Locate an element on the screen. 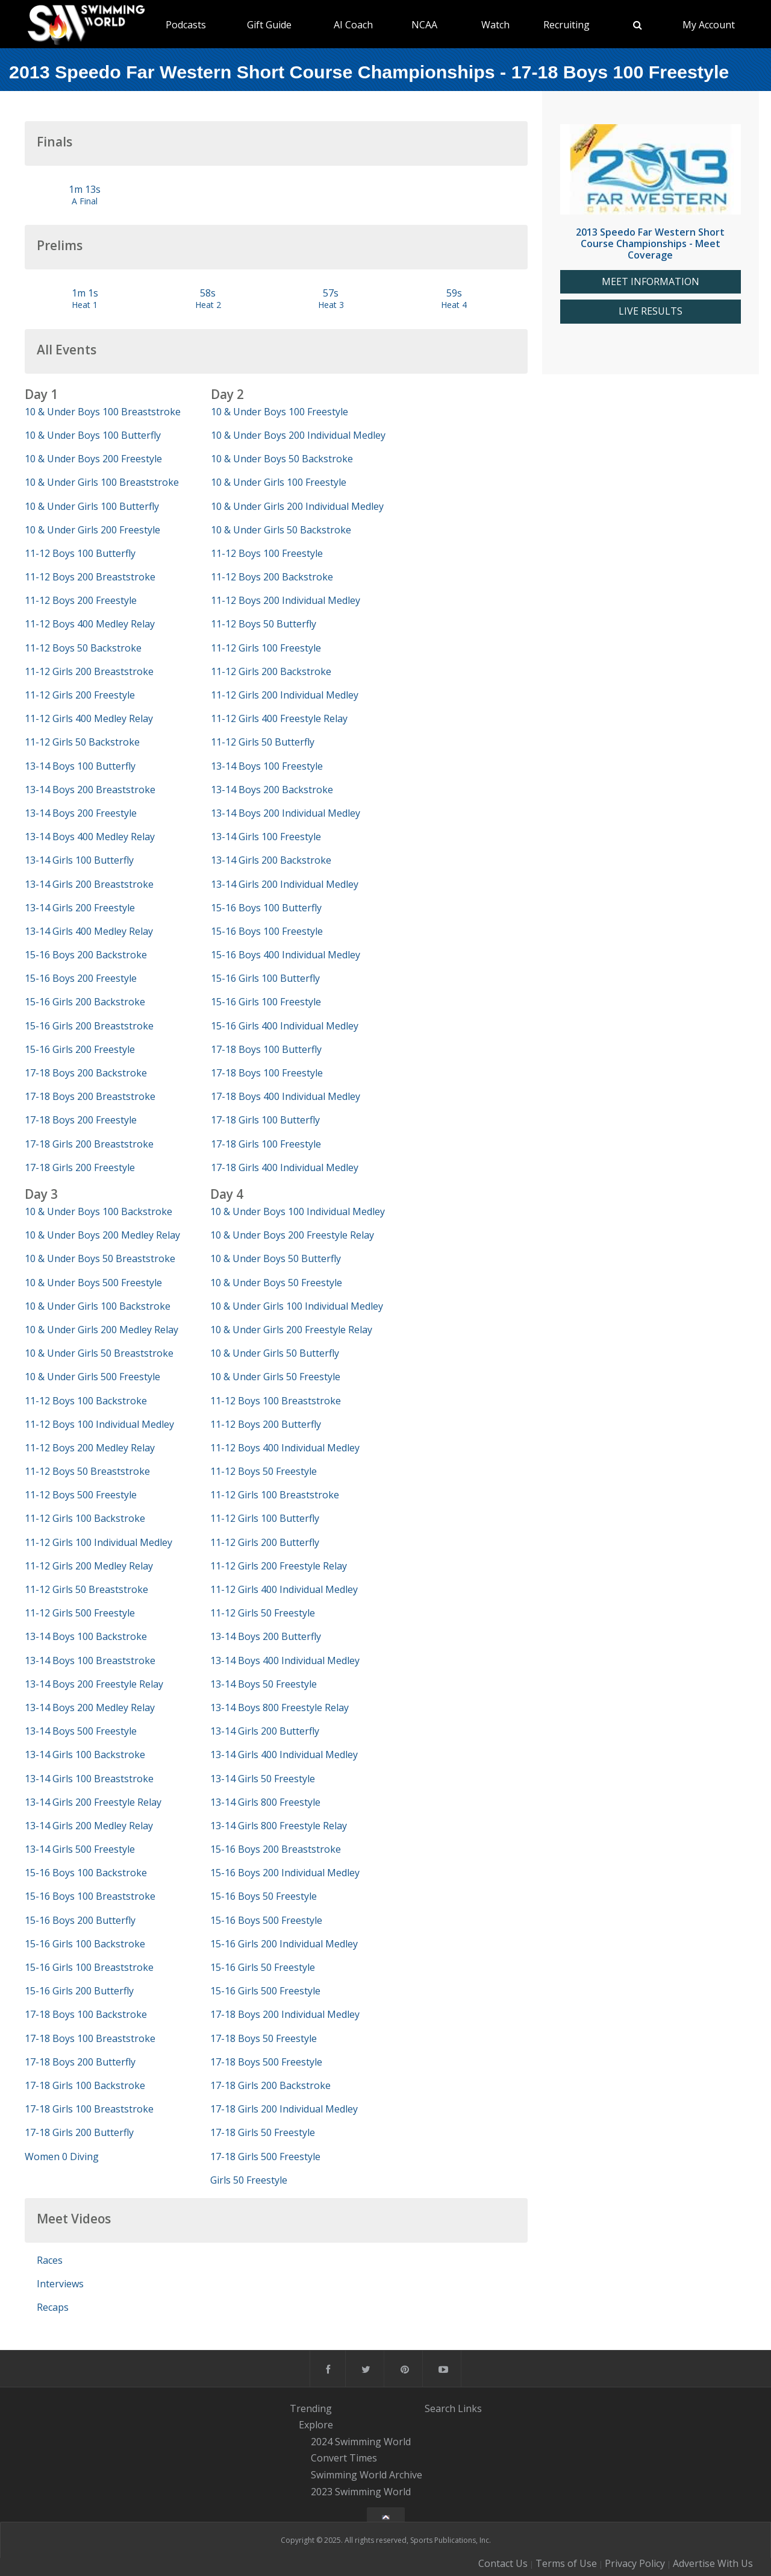  11-12 Boys 50 Breaststroke is located at coordinates (87, 1471).